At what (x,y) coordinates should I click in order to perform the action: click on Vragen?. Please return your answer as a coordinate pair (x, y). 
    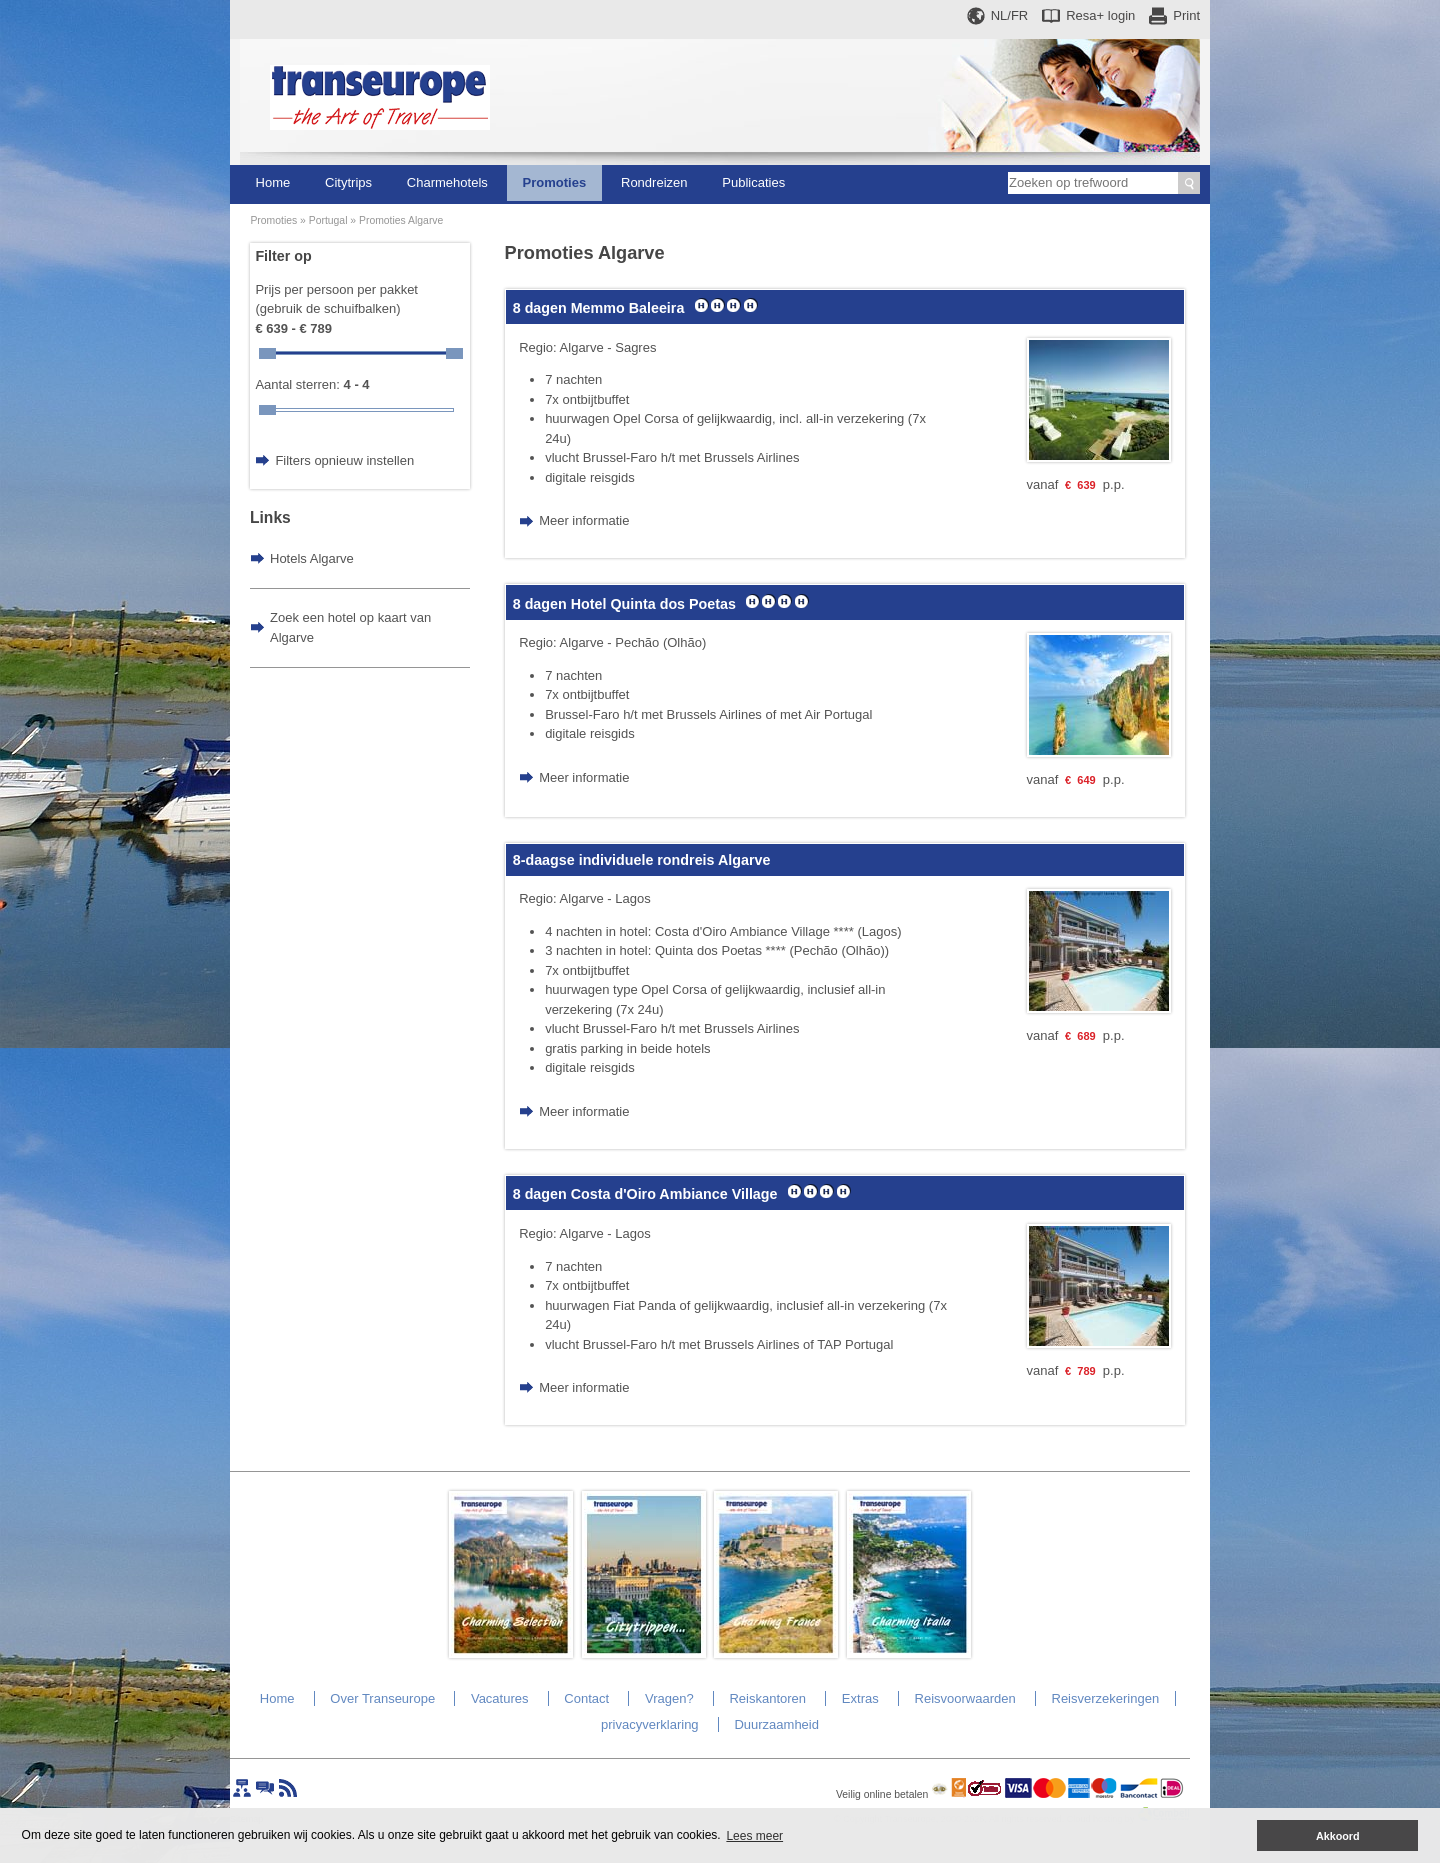
    Looking at the image, I should click on (669, 1698).